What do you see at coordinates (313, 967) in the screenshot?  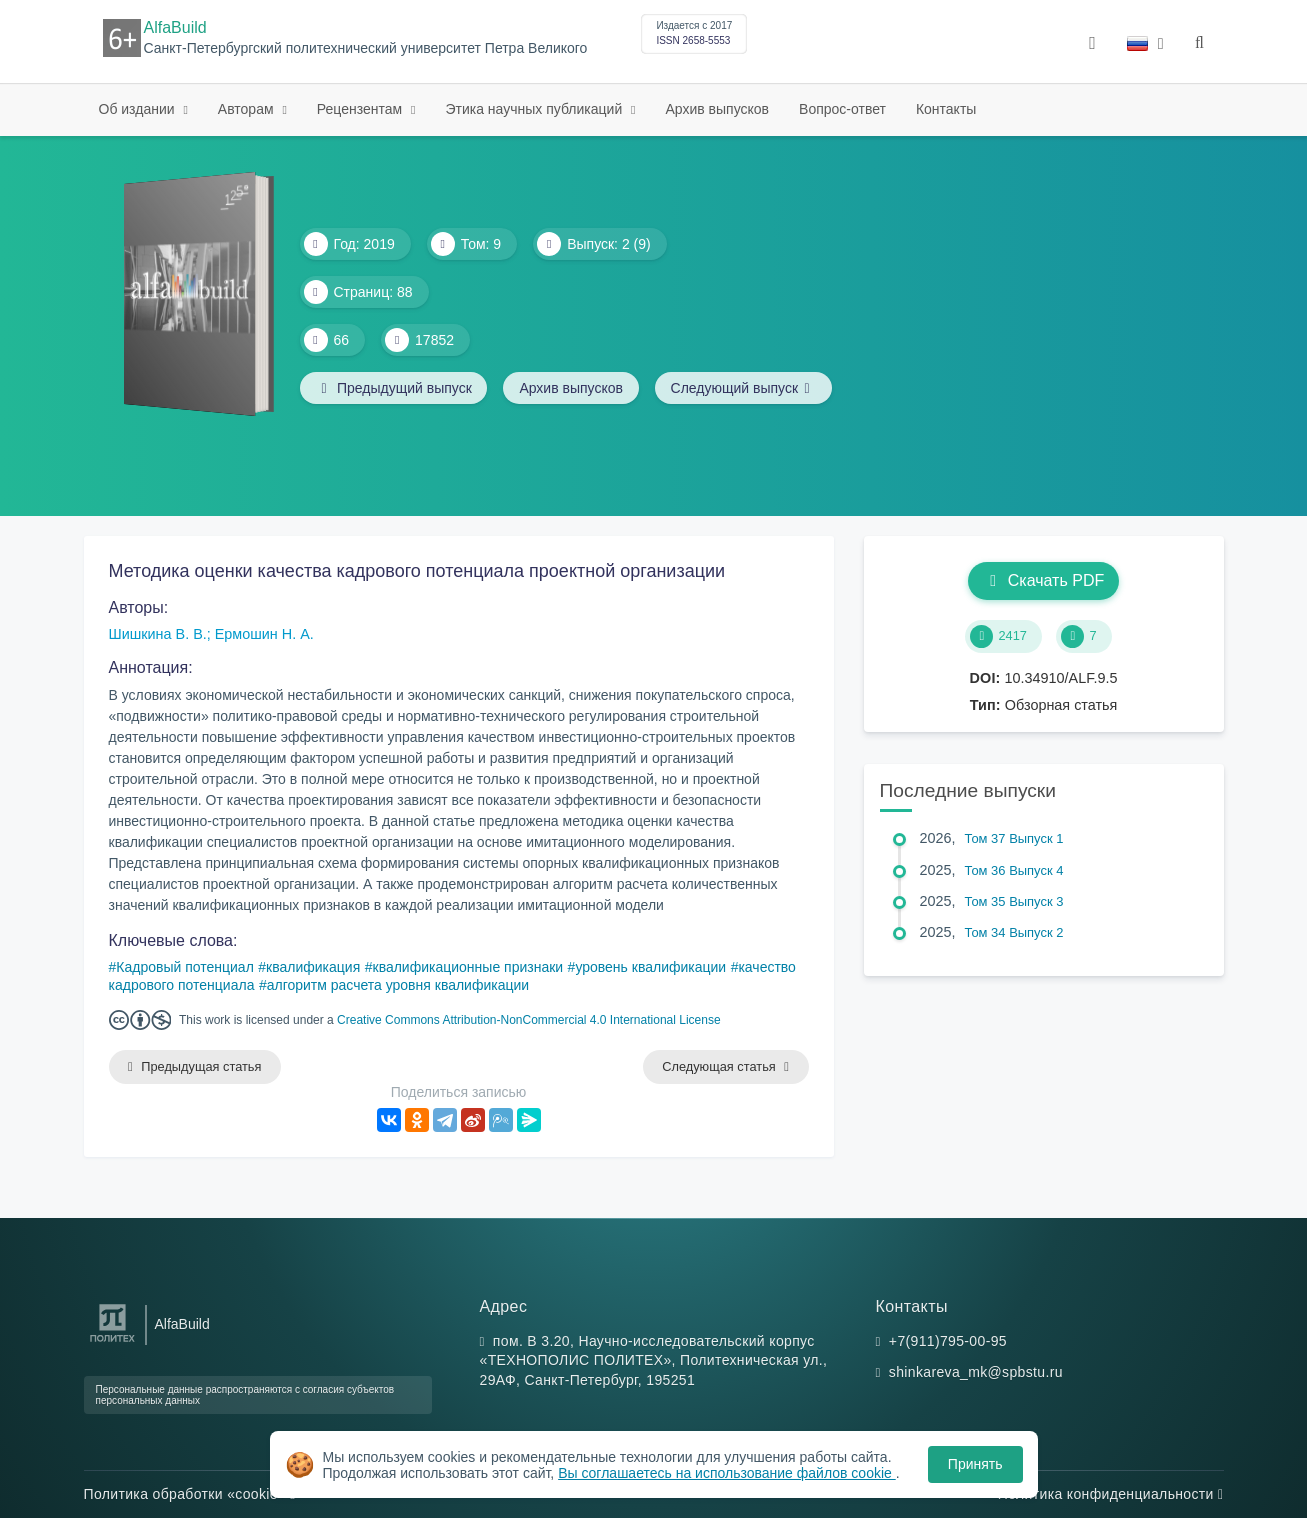 I see `квалификация` at bounding box center [313, 967].